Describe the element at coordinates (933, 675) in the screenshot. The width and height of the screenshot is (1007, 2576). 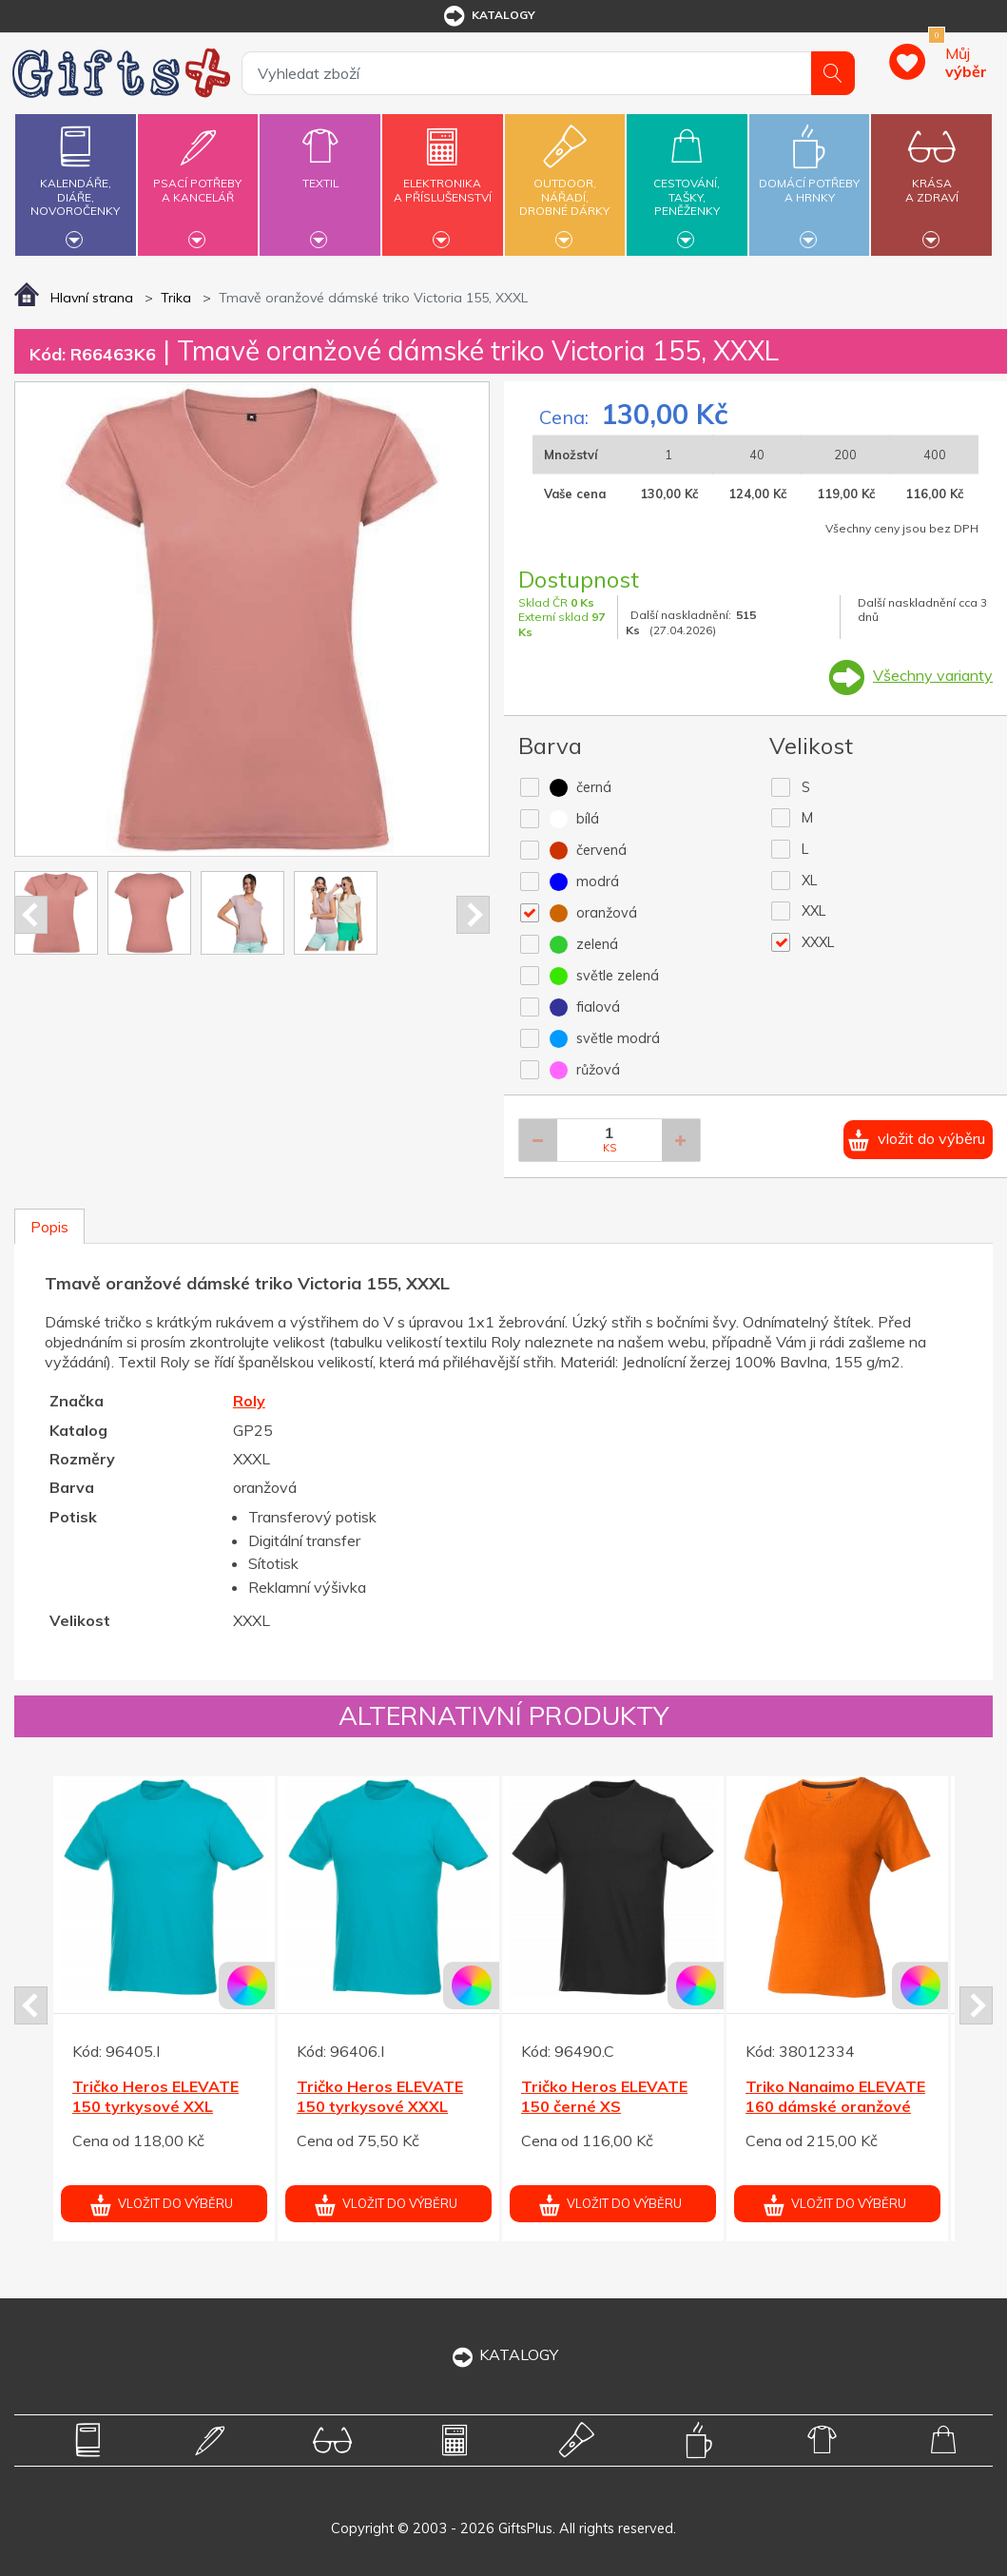
I see `Všechny varianty` at that location.